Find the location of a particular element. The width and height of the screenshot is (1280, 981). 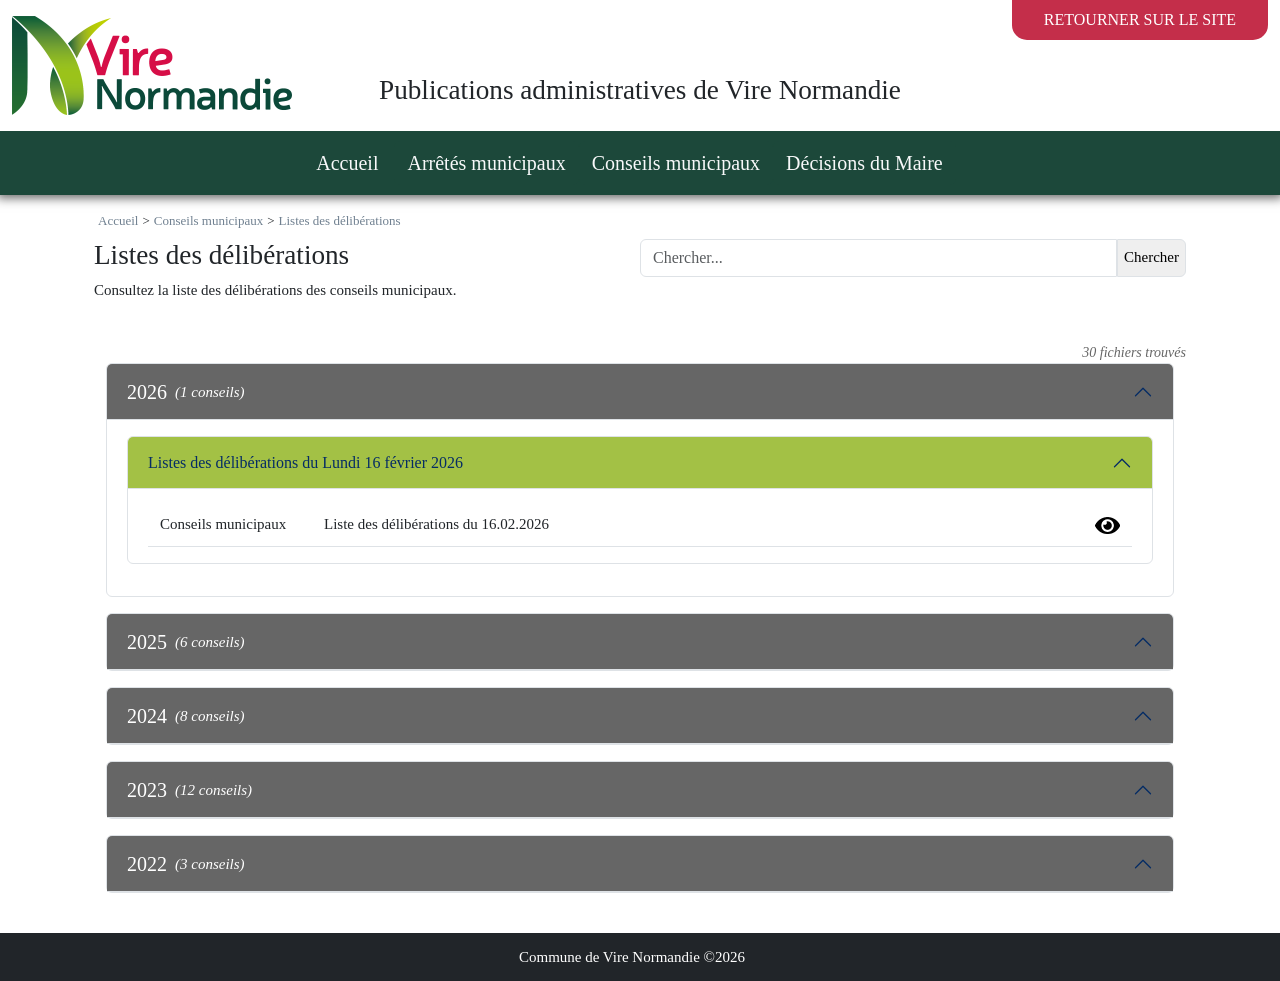

Liste des délibérations du 16.02.2026 is located at coordinates (436, 524).